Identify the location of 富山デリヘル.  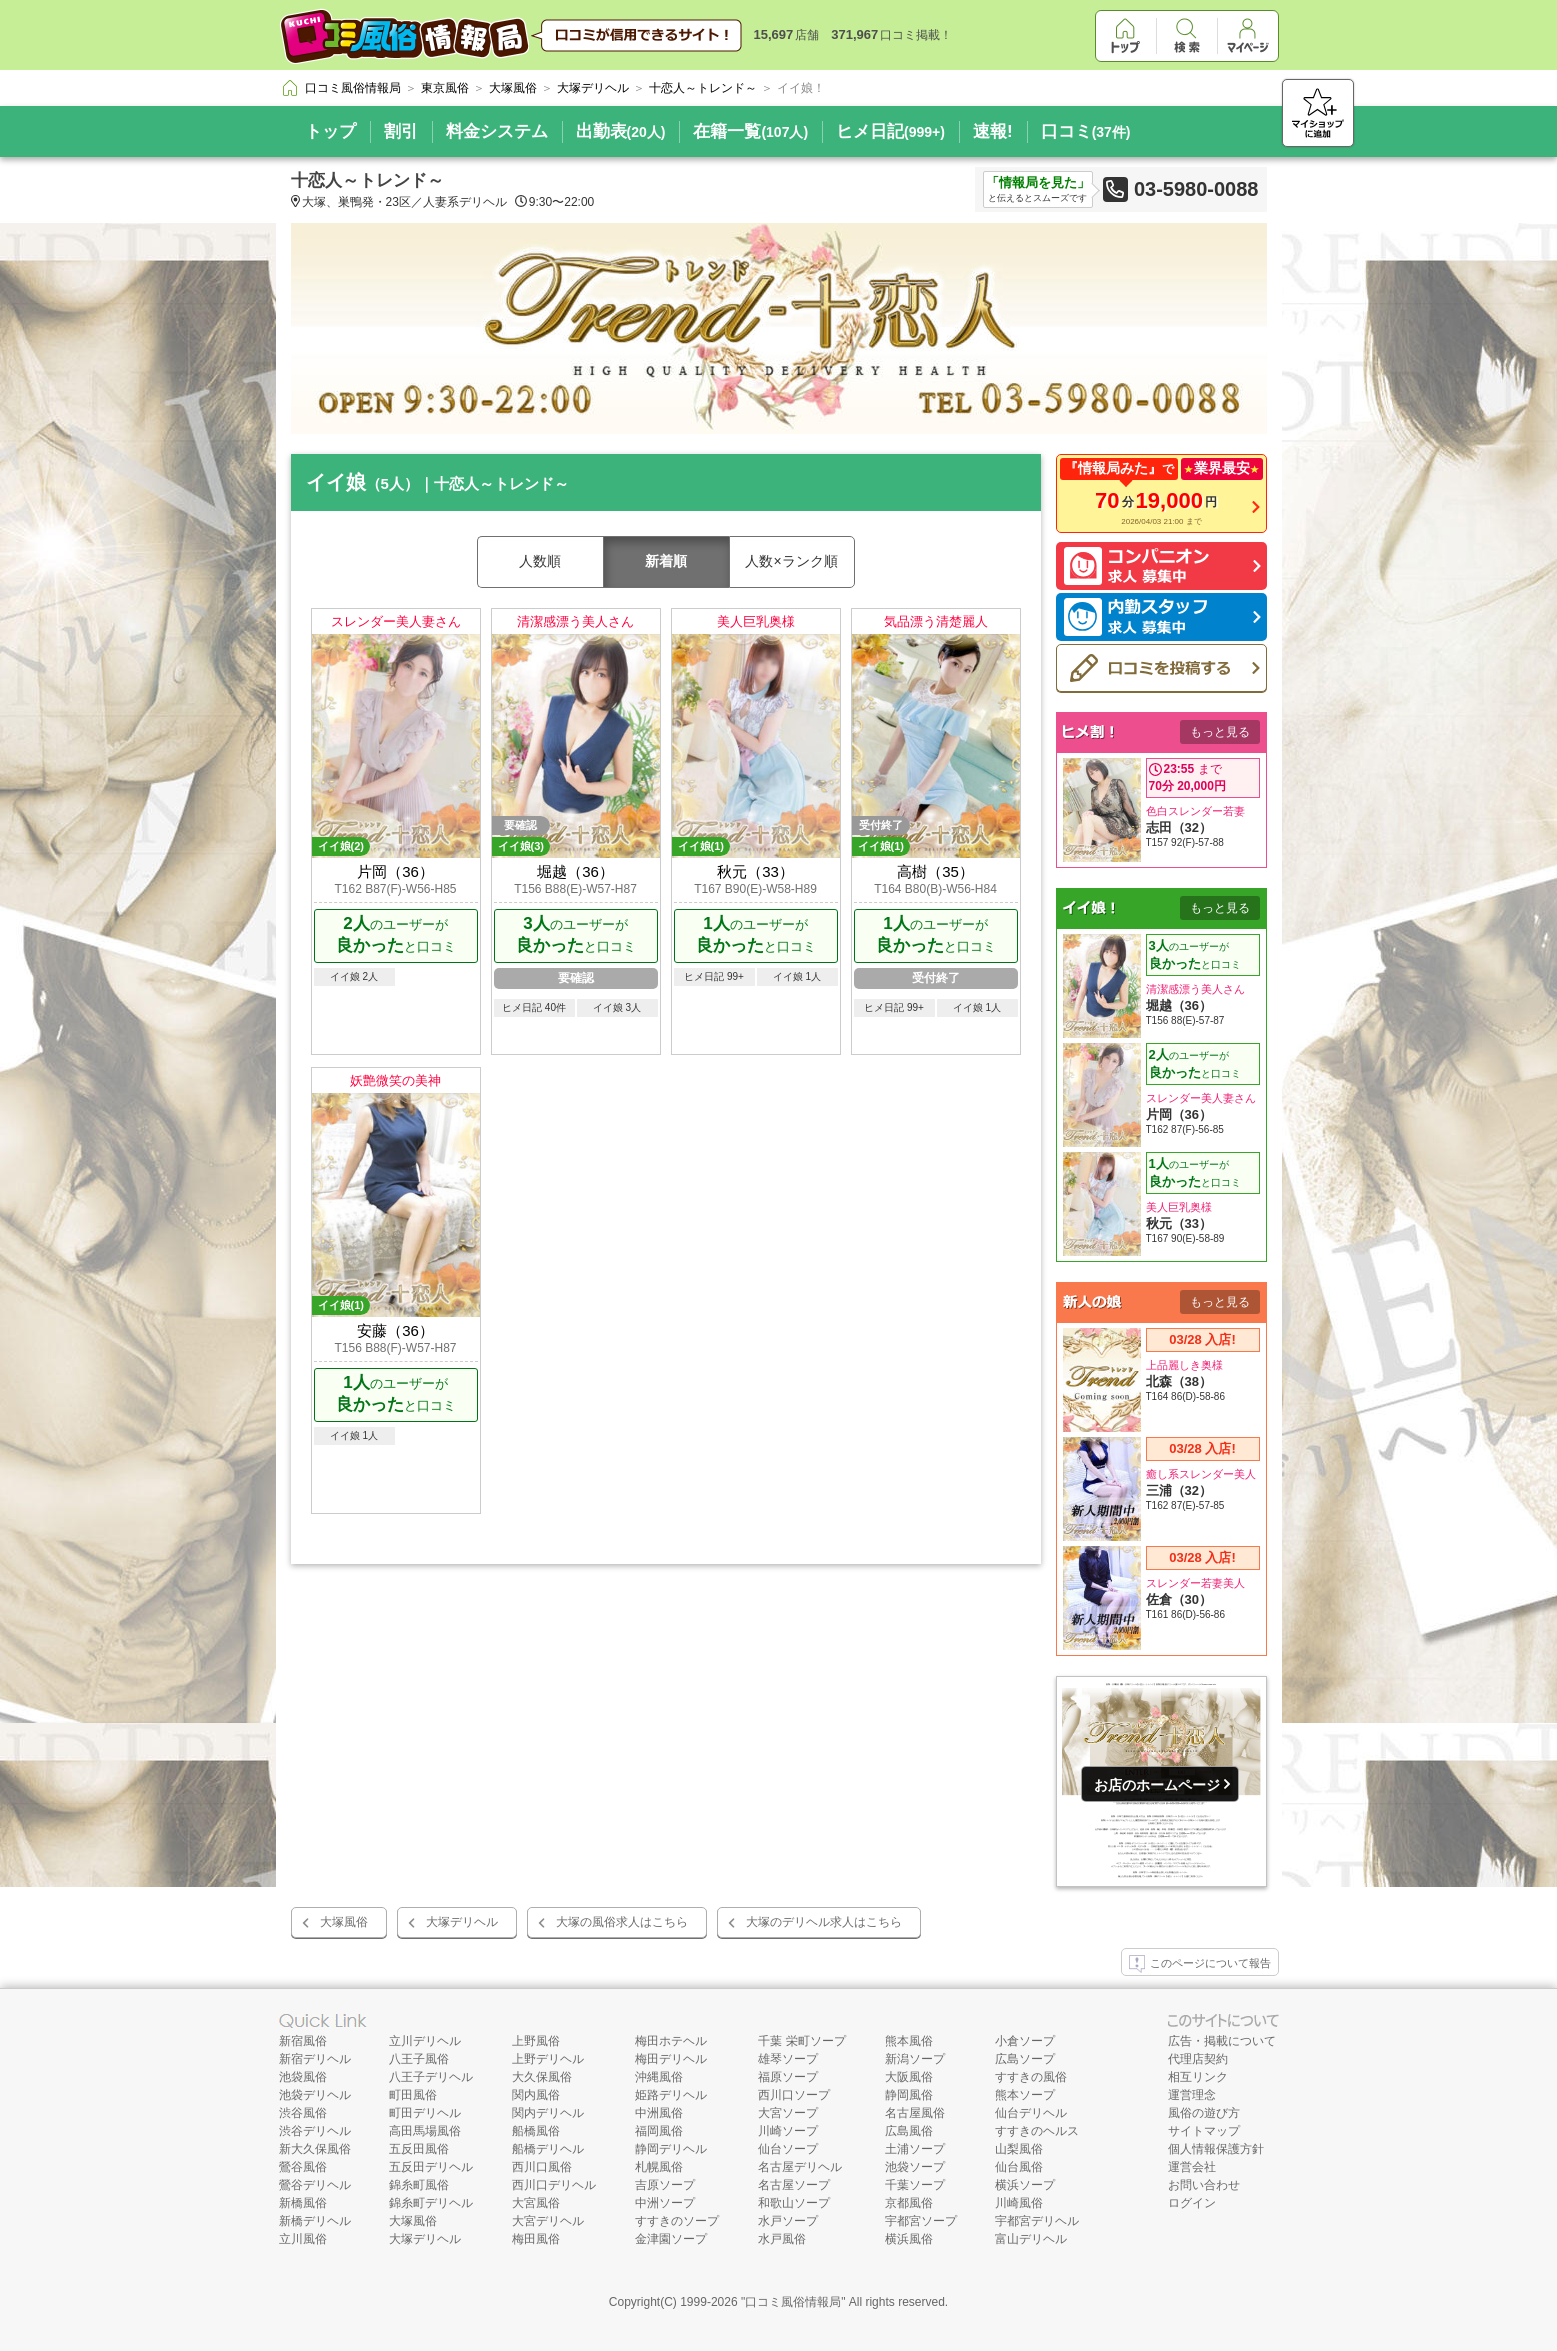
(1031, 2239).